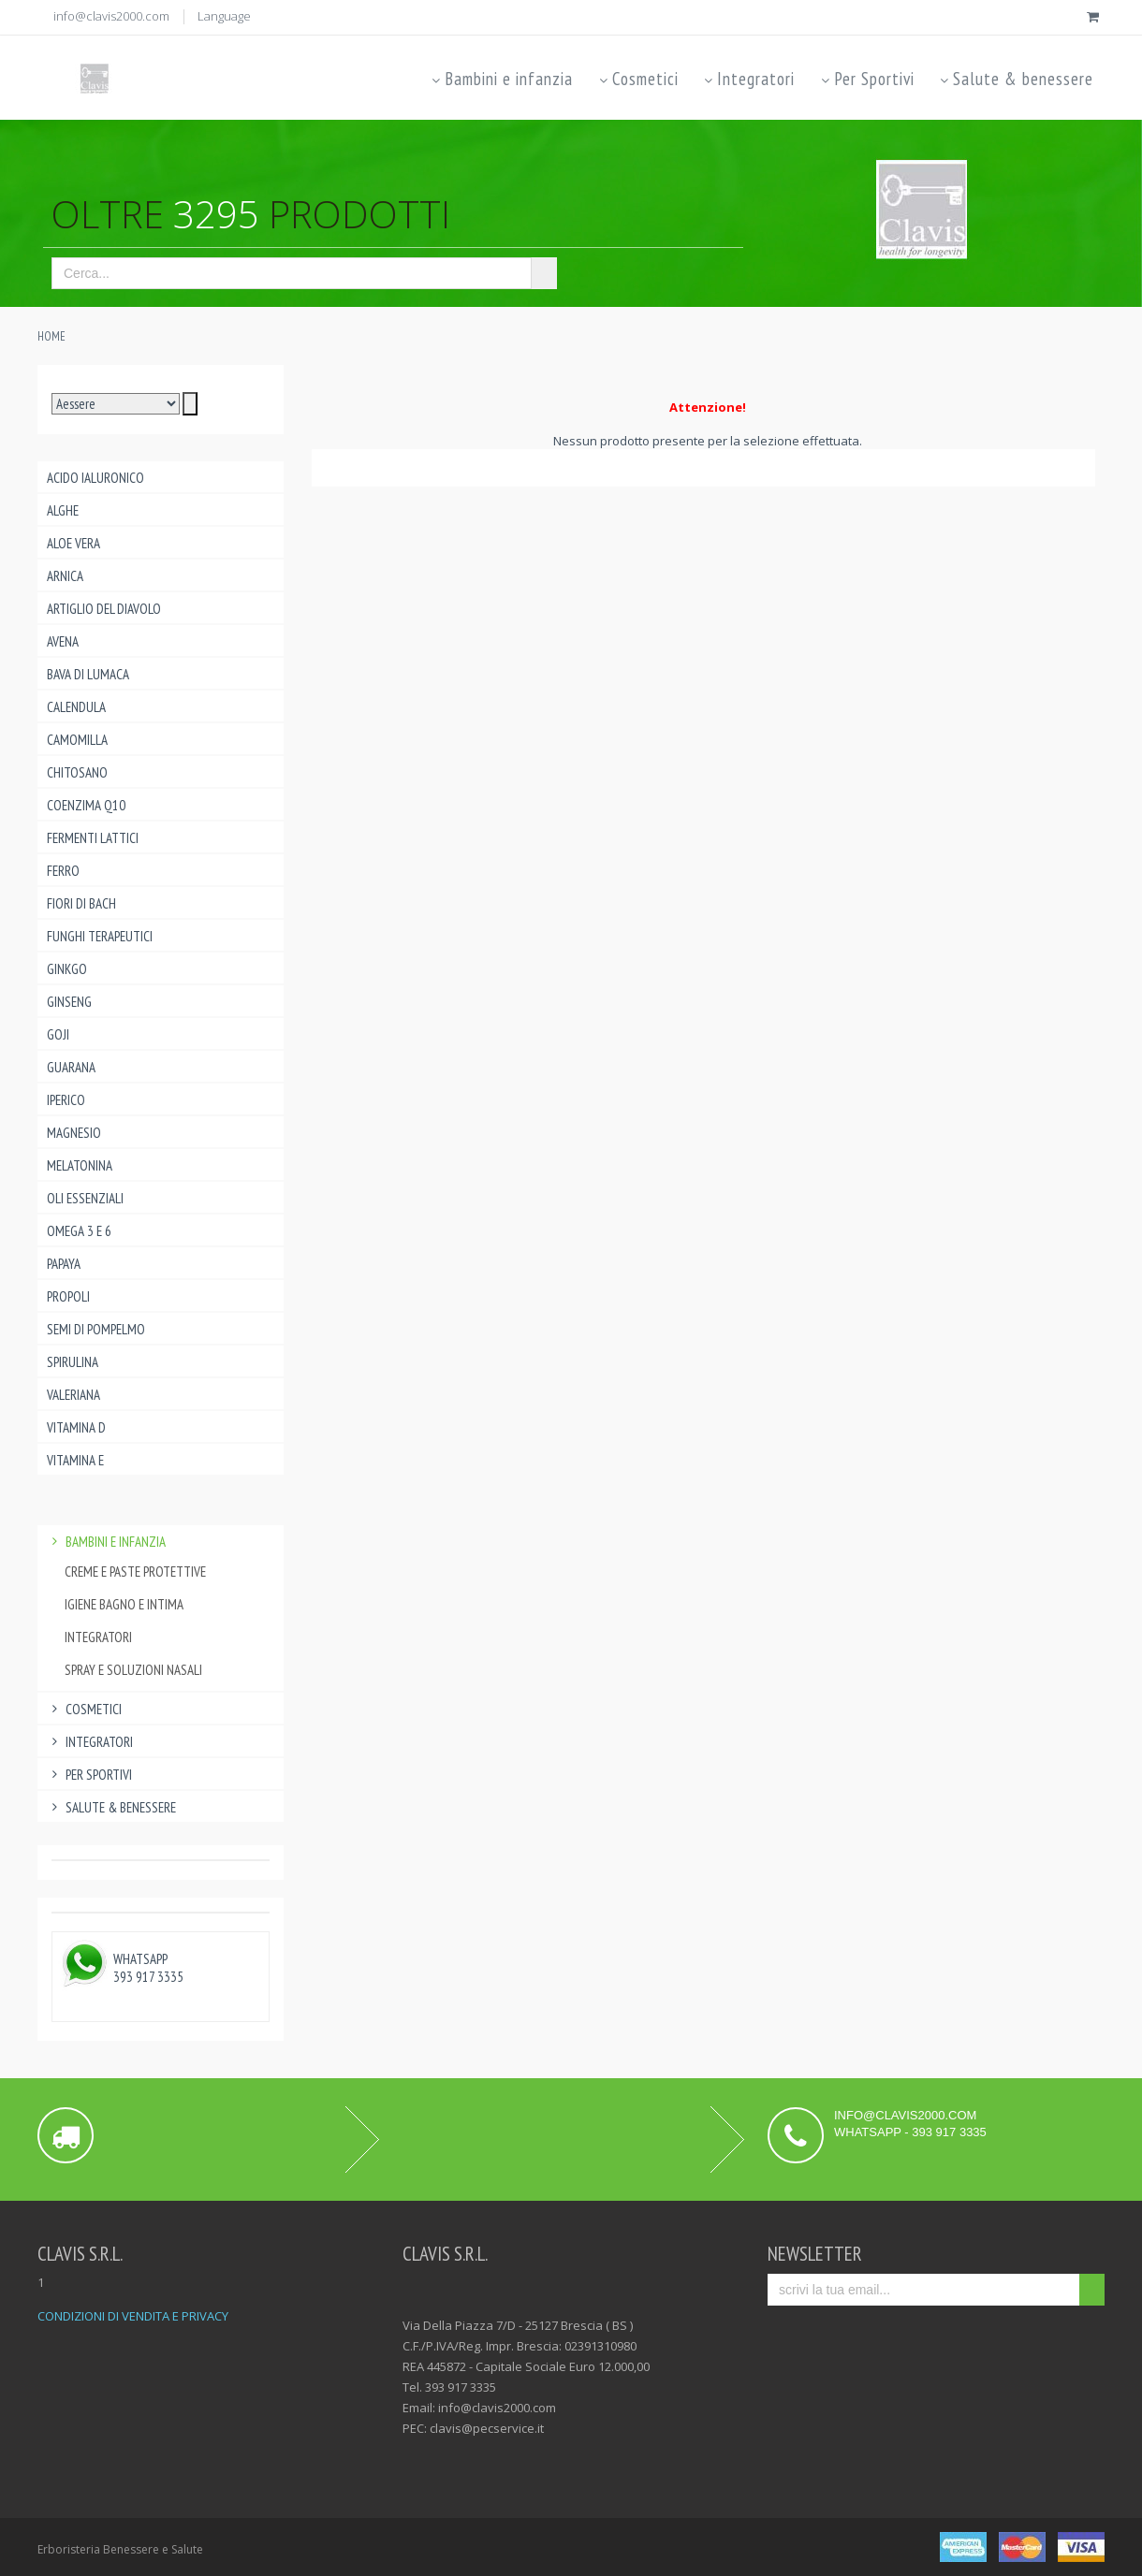  I want to click on Vitamina D, so click(76, 1427).